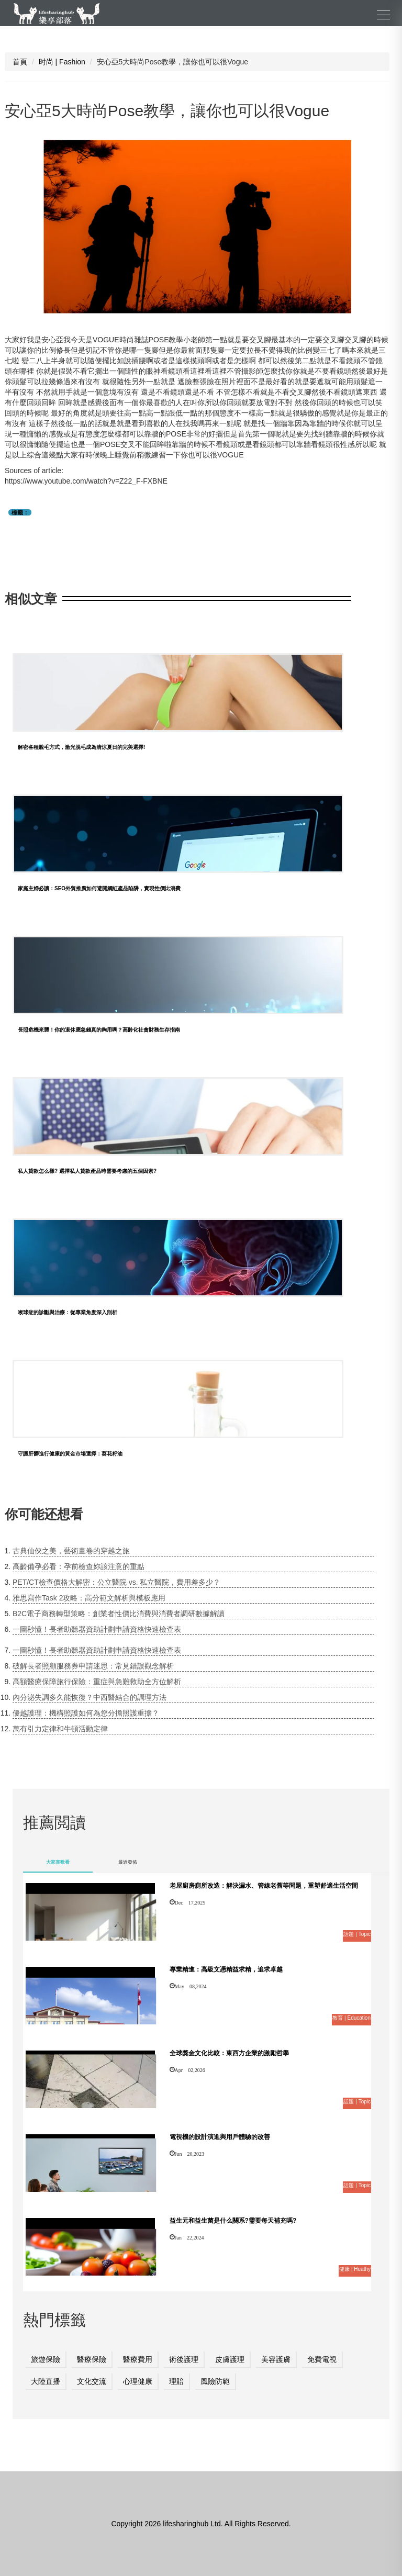  What do you see at coordinates (97, 1681) in the screenshot?
I see `高額醫療保障旅行保險：重症與急難救助全方位解析` at bounding box center [97, 1681].